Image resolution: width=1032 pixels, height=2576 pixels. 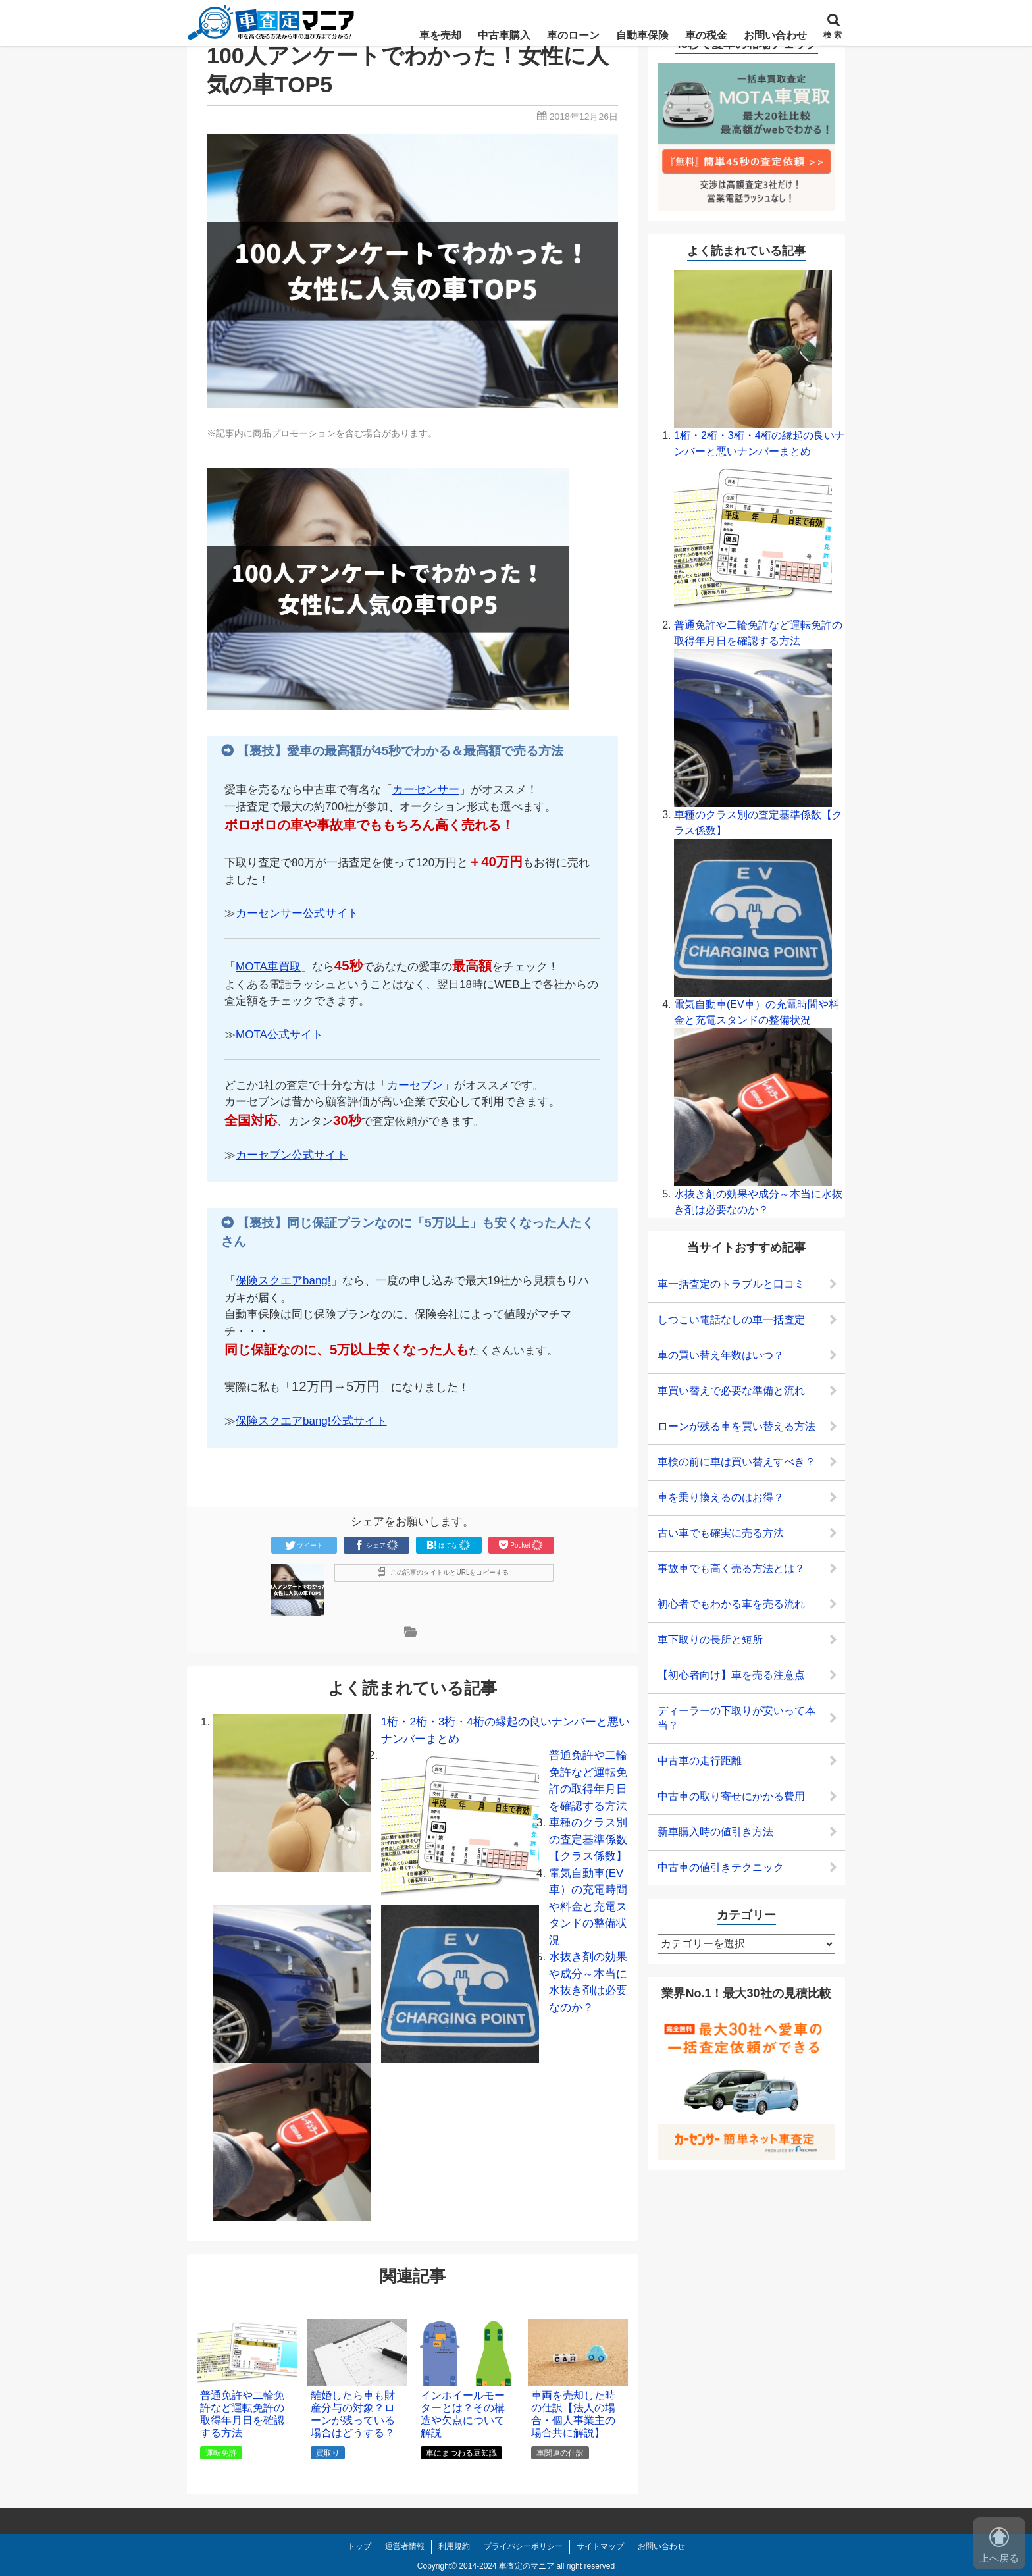 I want to click on シェア, so click(x=376, y=1545).